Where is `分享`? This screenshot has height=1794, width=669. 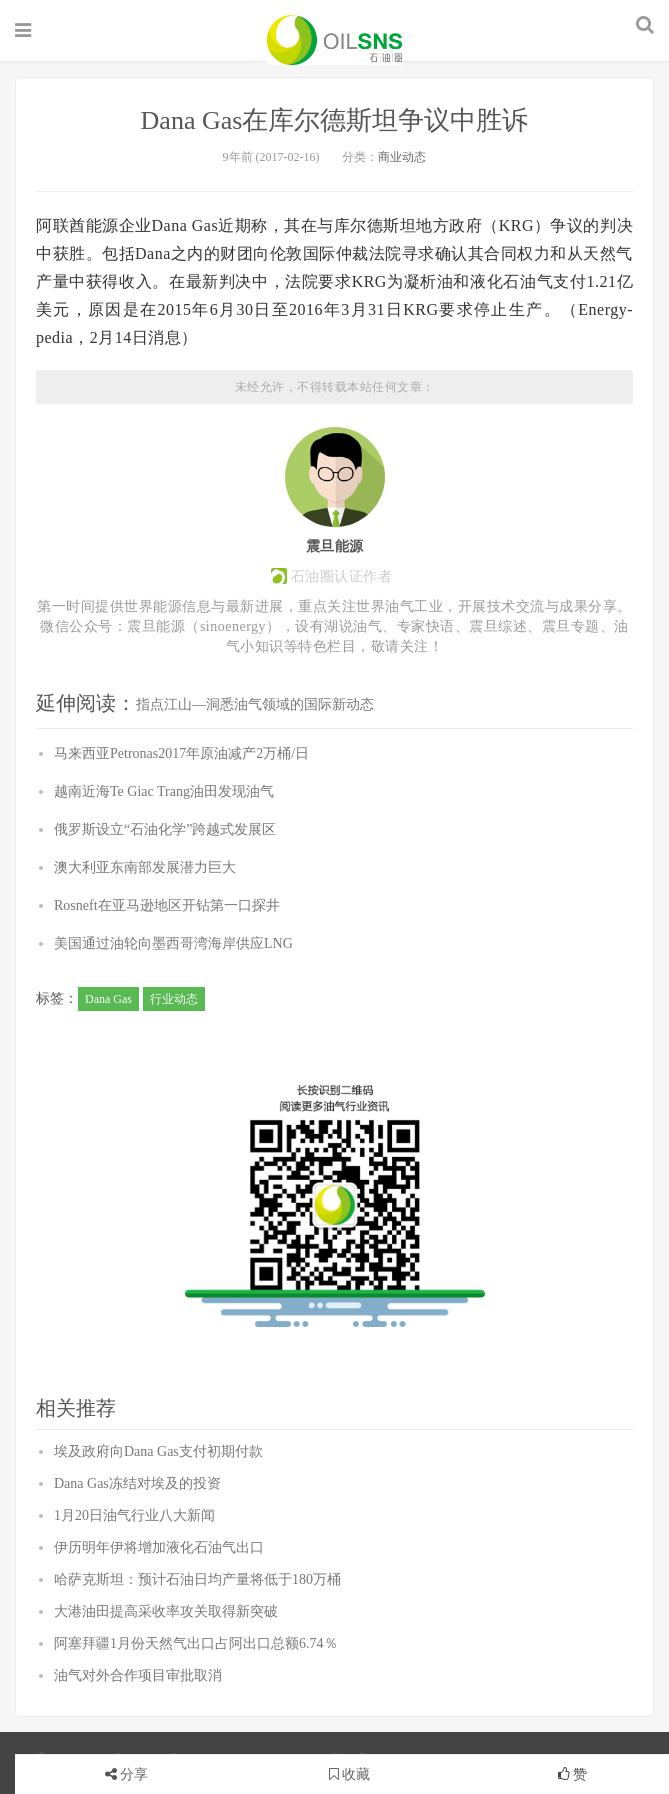 分享 is located at coordinates (134, 1774).